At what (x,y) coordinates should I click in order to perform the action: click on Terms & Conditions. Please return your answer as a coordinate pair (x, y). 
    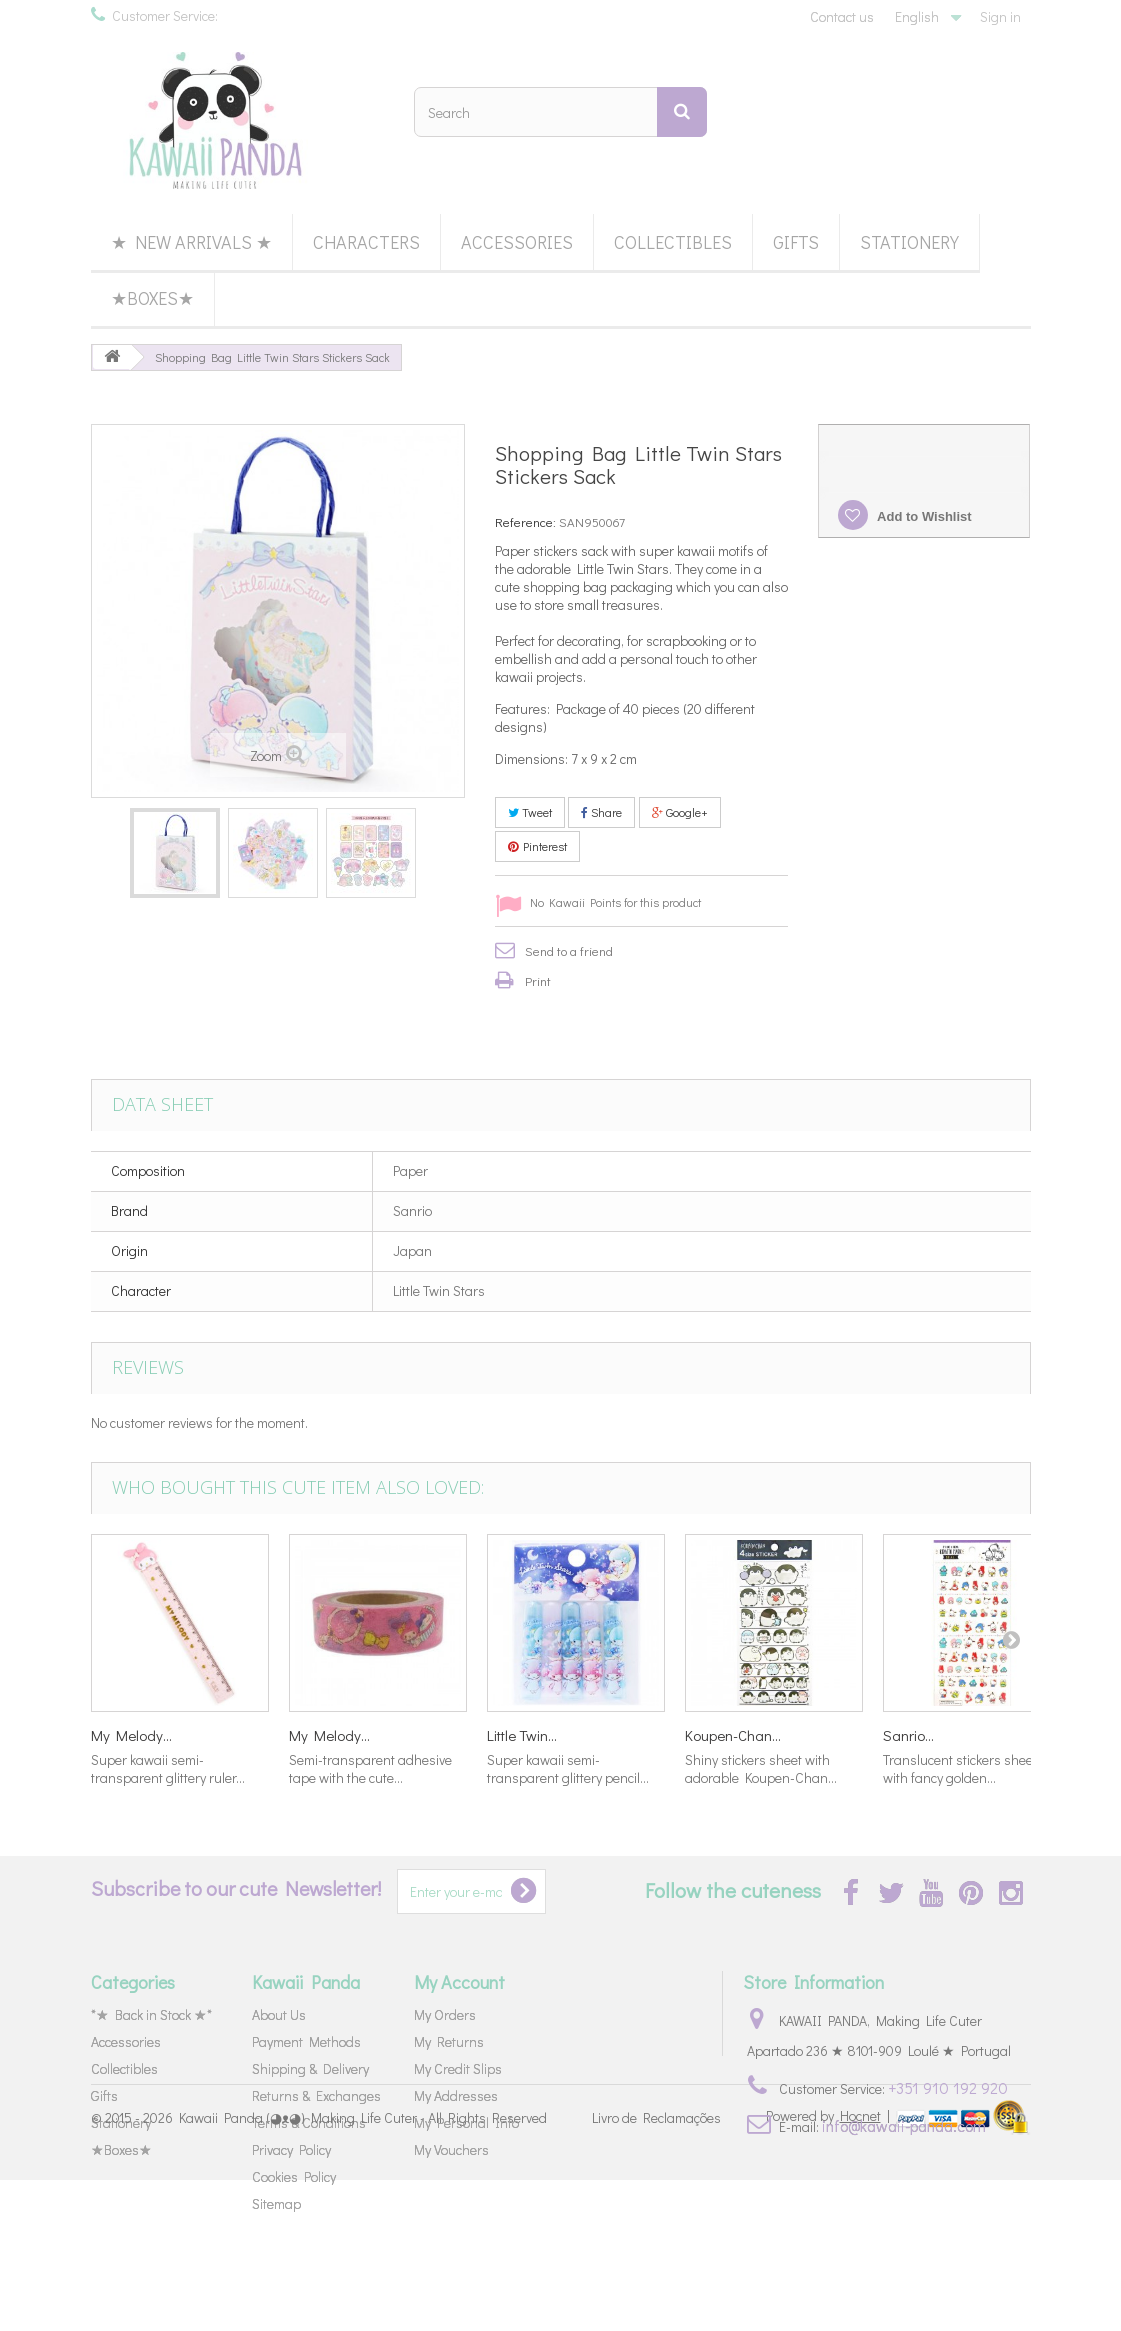
    Looking at the image, I should click on (309, 2122).